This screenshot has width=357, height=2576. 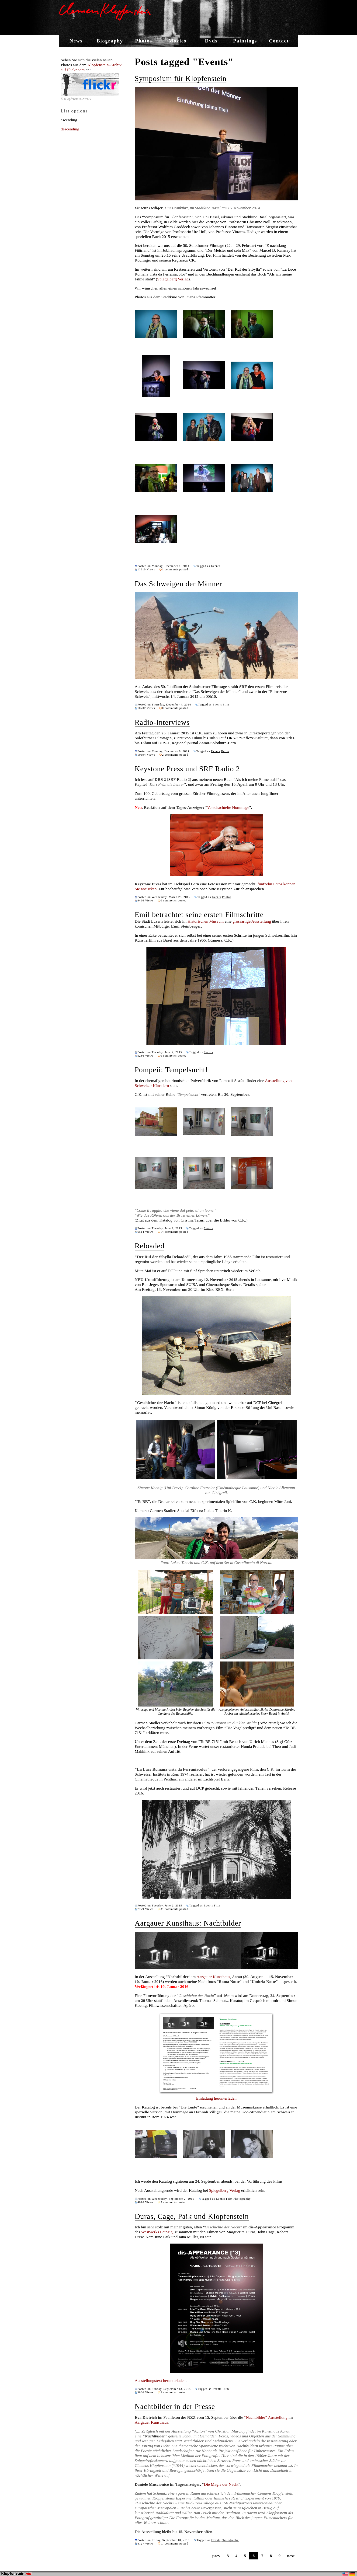 I want to click on Spiegelberg Verlag, so click(x=172, y=279).